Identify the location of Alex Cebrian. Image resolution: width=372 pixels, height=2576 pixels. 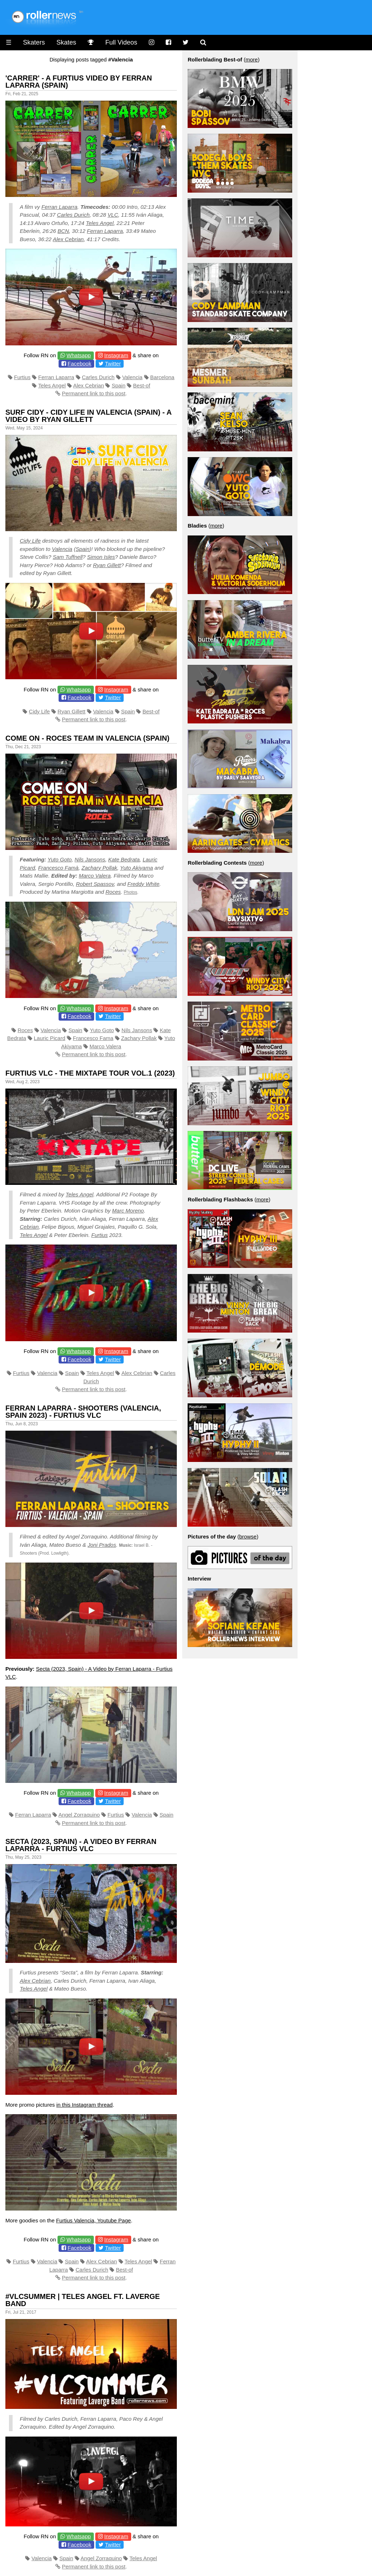
(68, 239).